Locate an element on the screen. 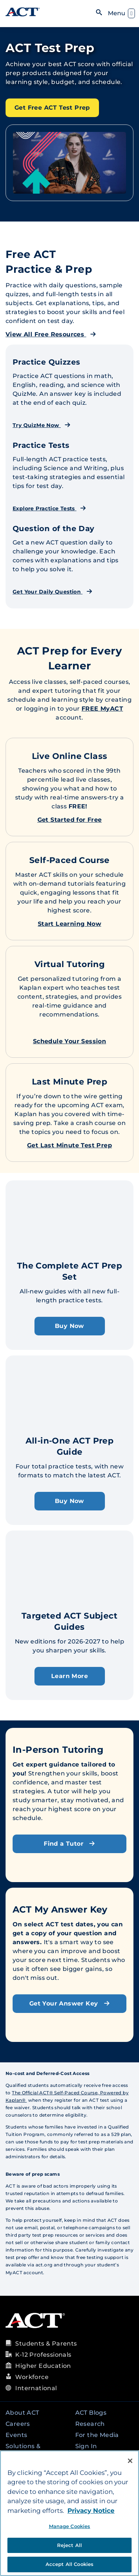 Image resolution: width=139 pixels, height=2576 pixels. Try QuizMe Now is located at coordinates (41, 425).